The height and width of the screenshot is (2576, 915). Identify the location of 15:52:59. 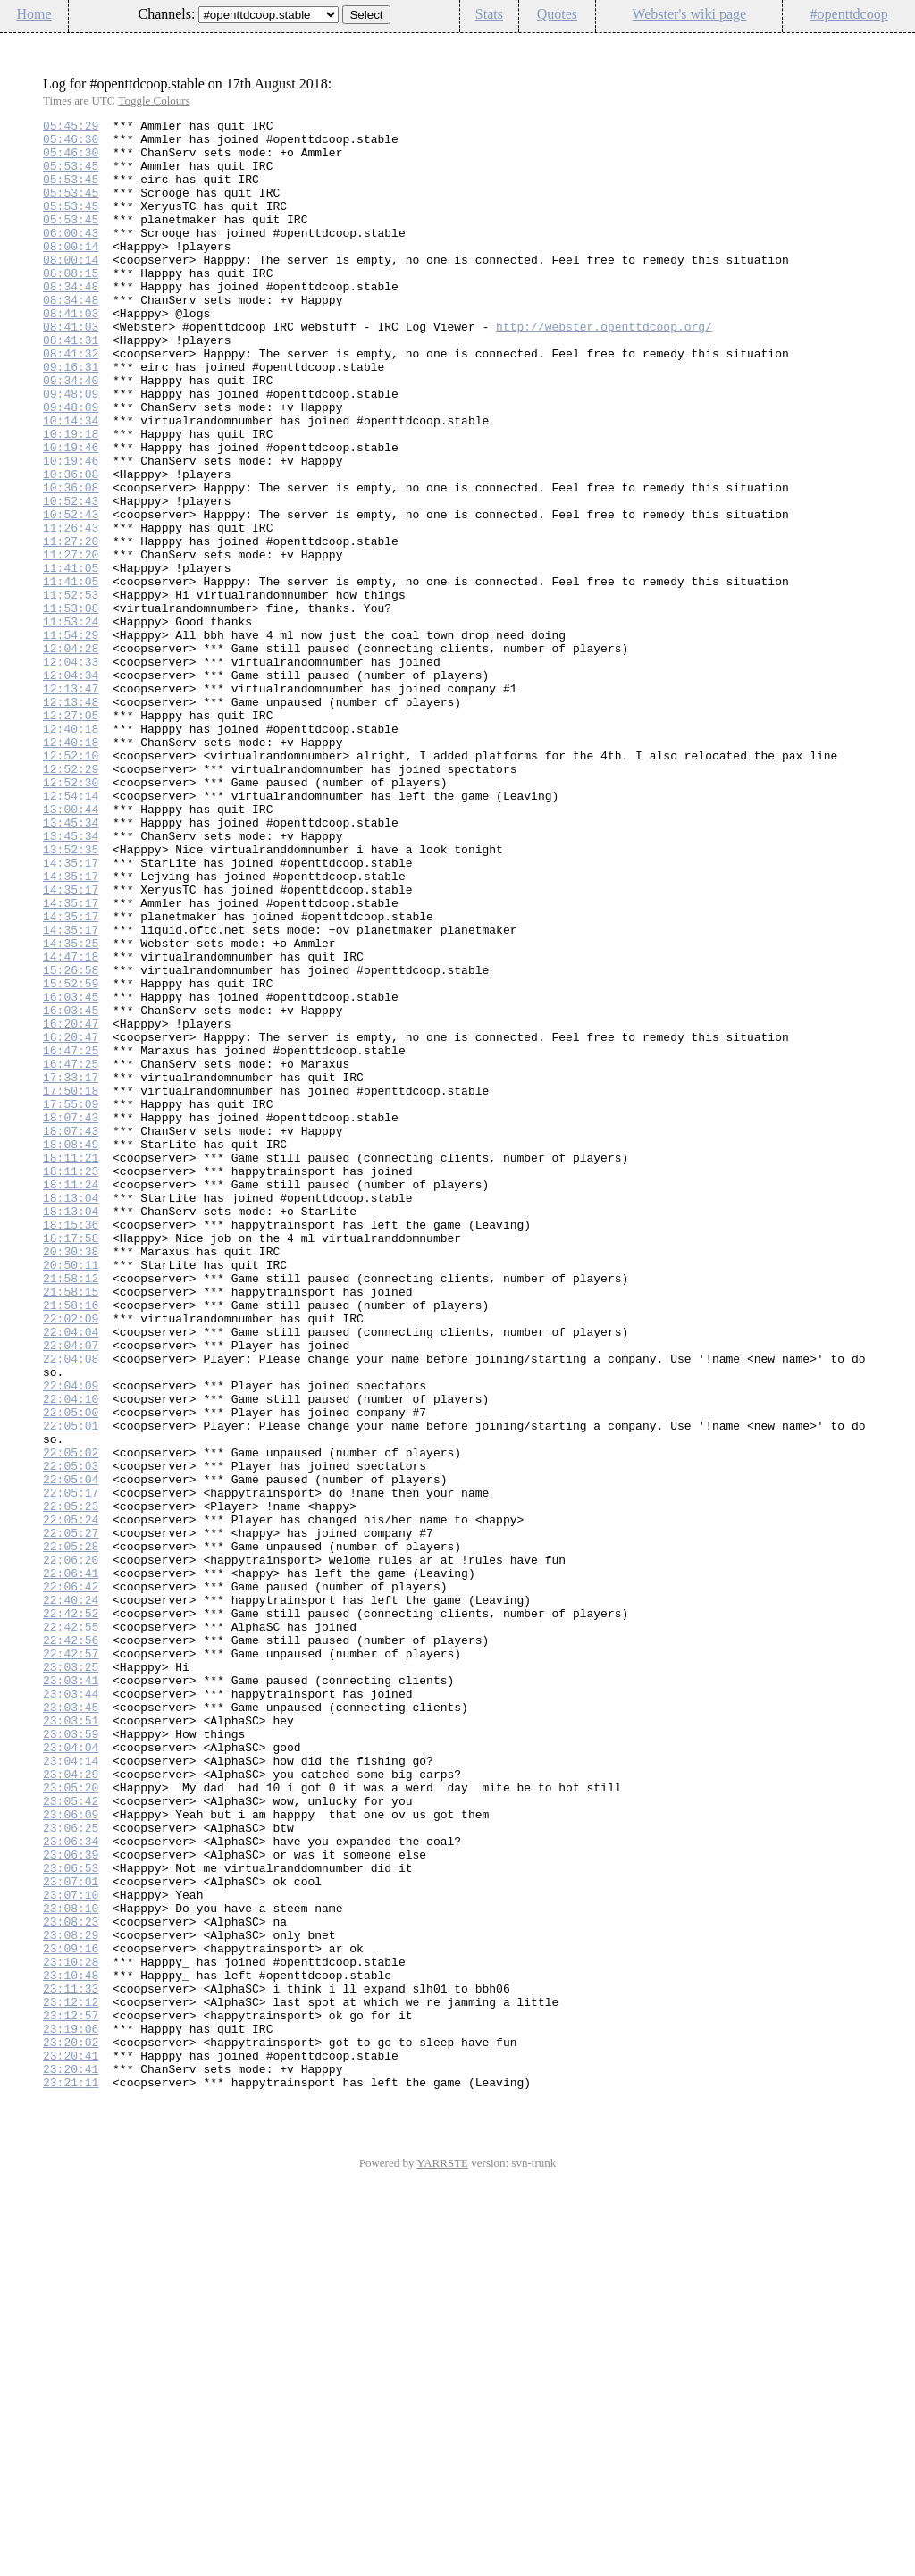
(70, 1157).